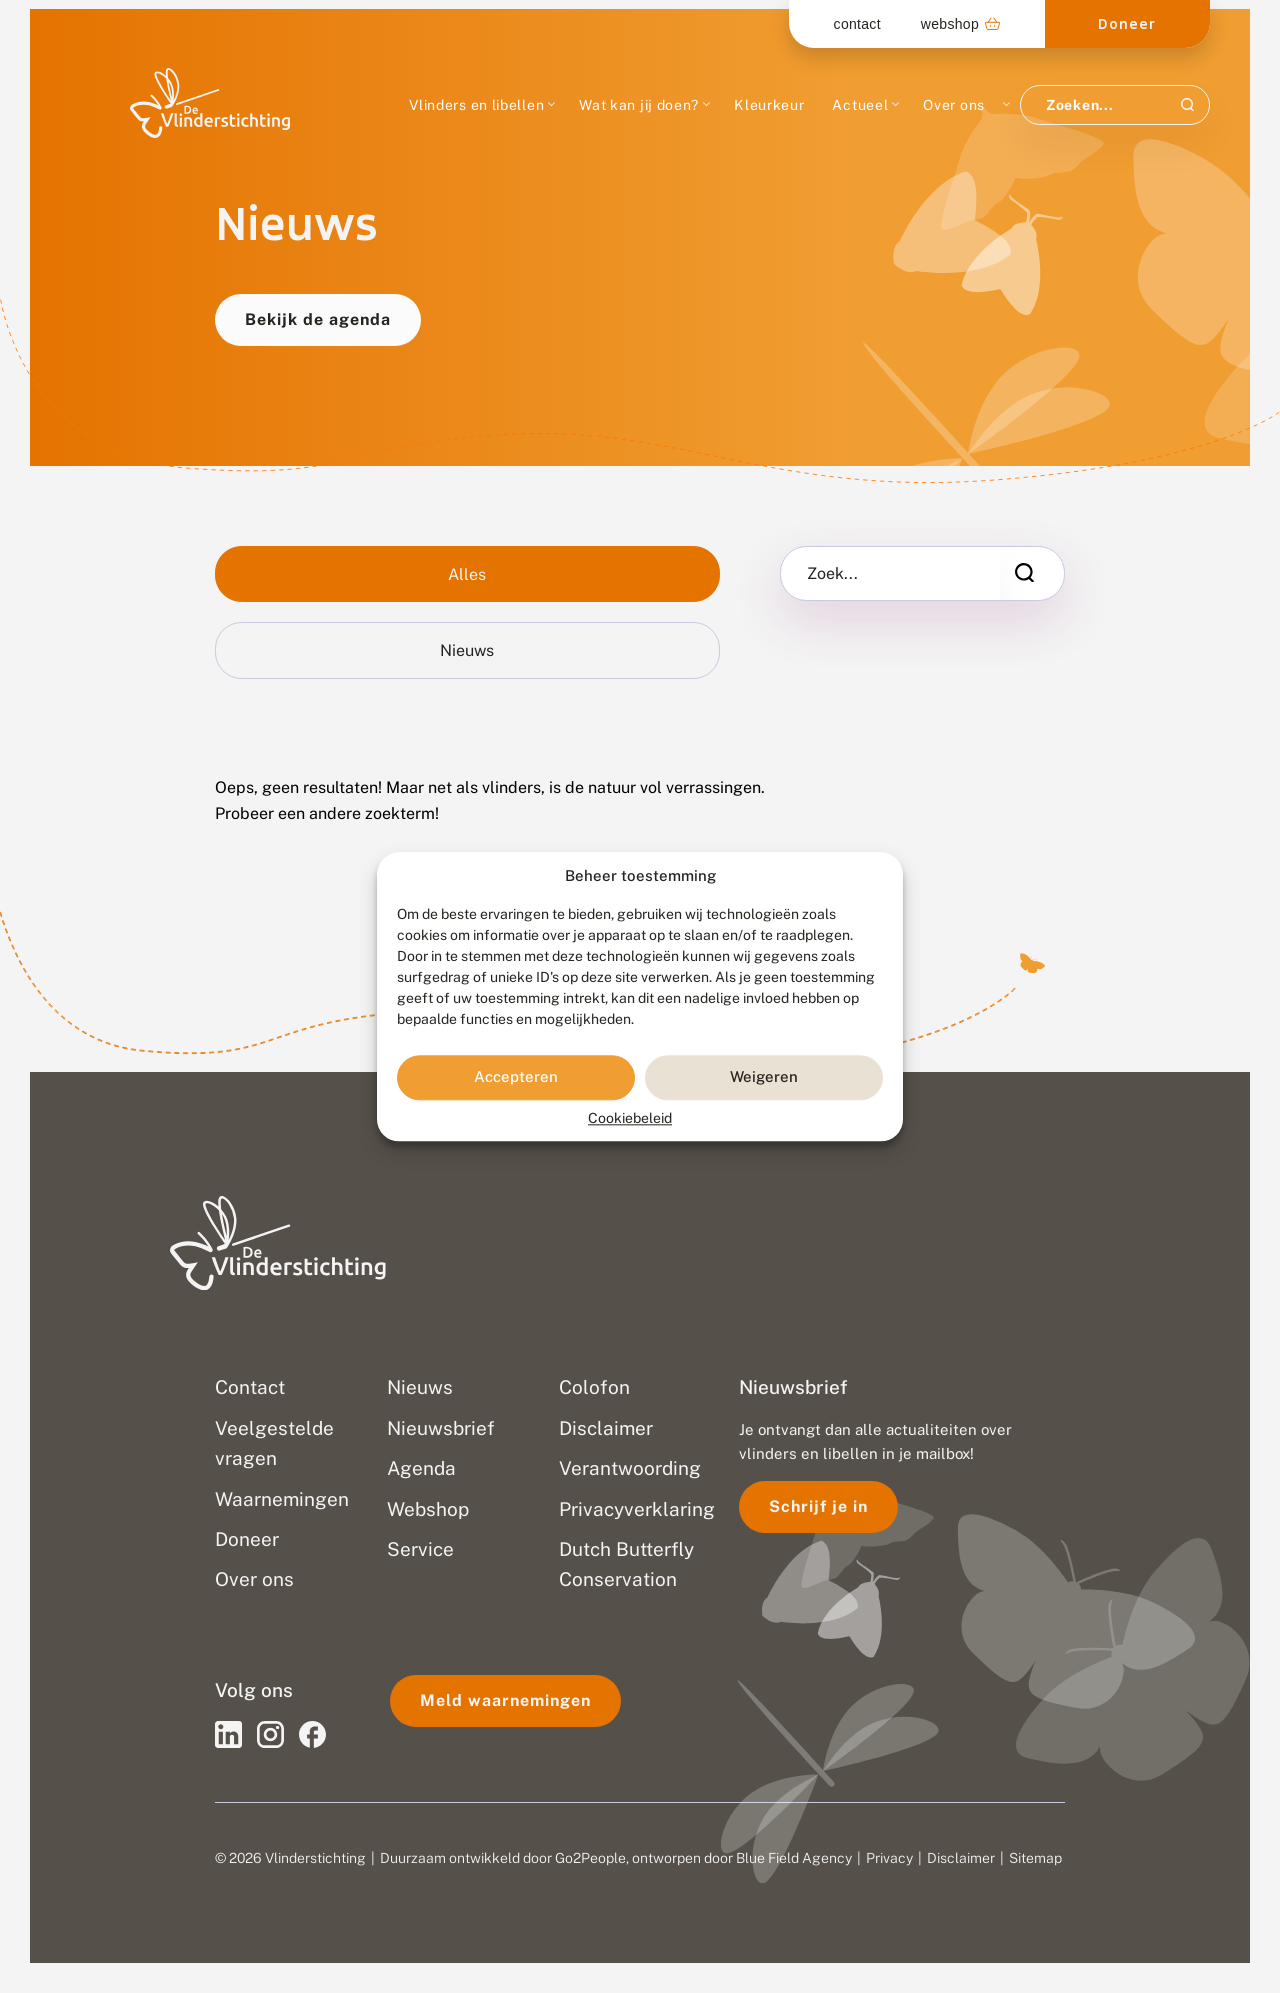 The image size is (1280, 1993). What do you see at coordinates (467, 574) in the screenshot?
I see `Alles` at bounding box center [467, 574].